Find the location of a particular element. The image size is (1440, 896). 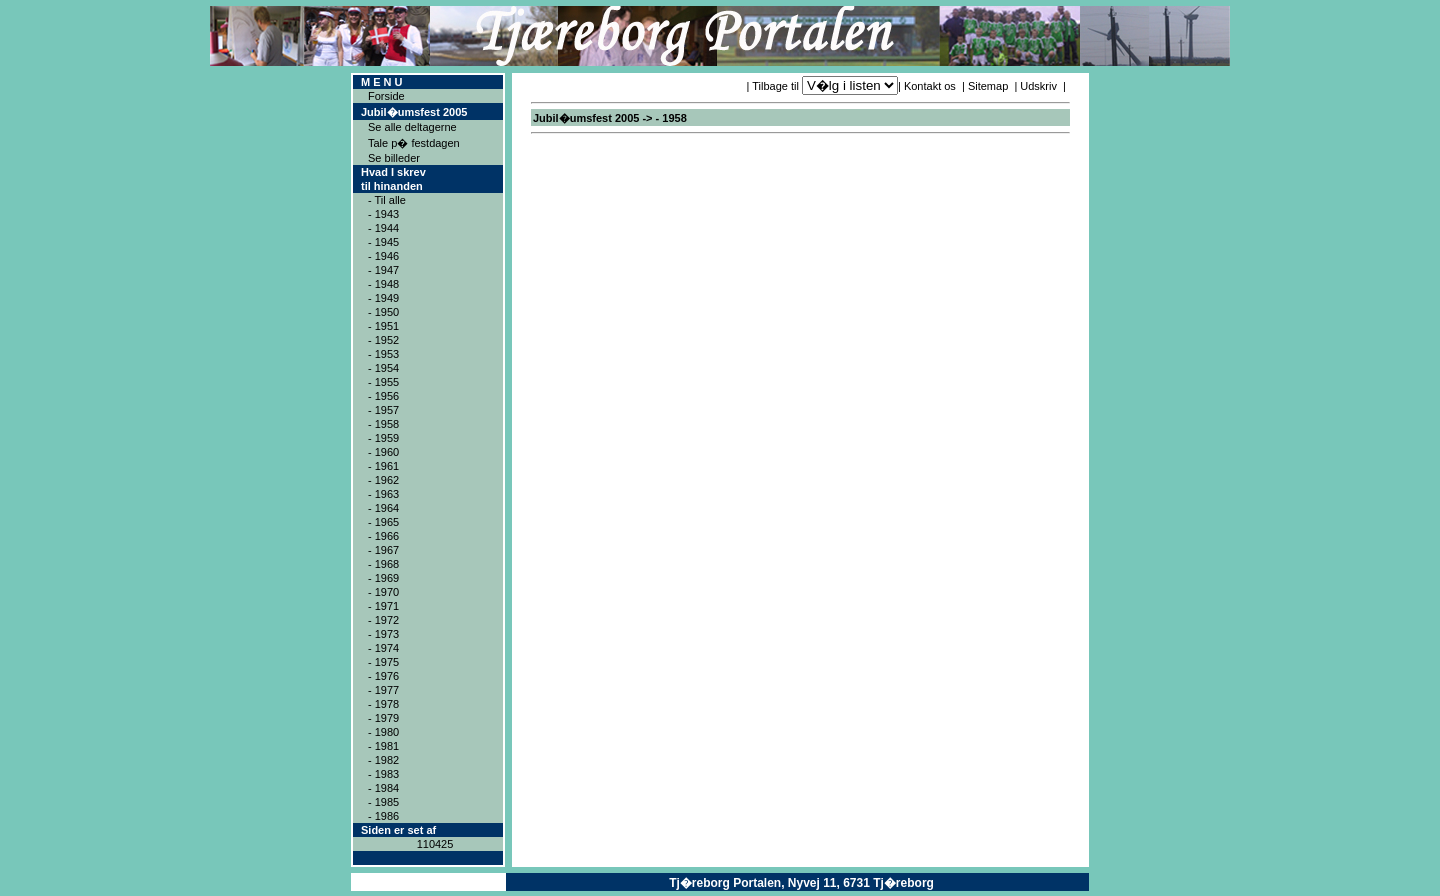

- 1964 is located at coordinates (383, 508).